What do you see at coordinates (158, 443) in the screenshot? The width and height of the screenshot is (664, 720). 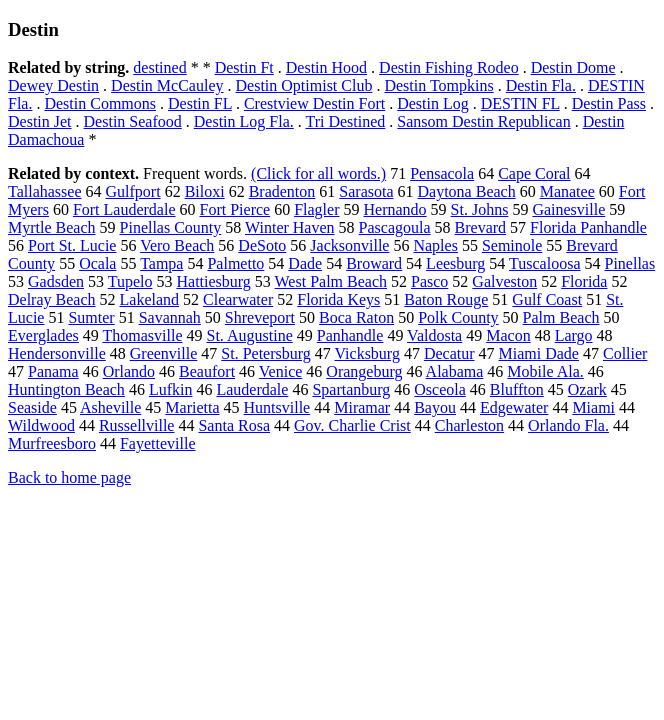 I see `Fayetteville` at bounding box center [158, 443].